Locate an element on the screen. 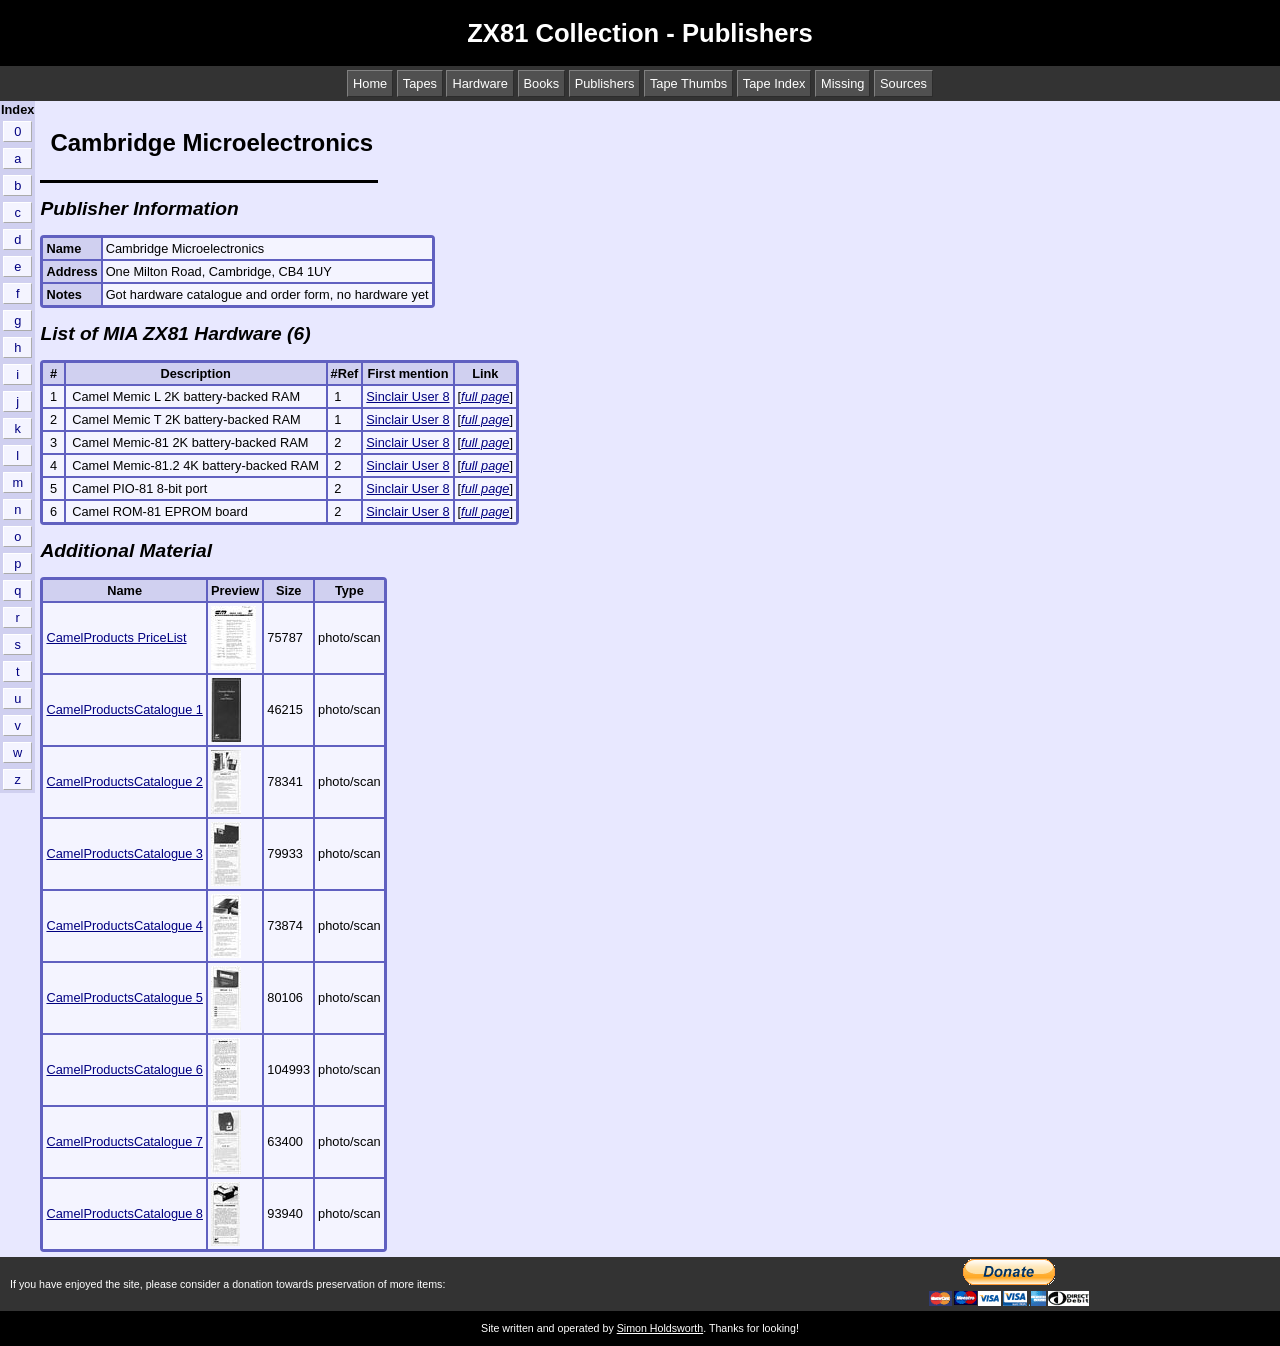  CamelProductsCatalogue 6 is located at coordinates (124, 1069).